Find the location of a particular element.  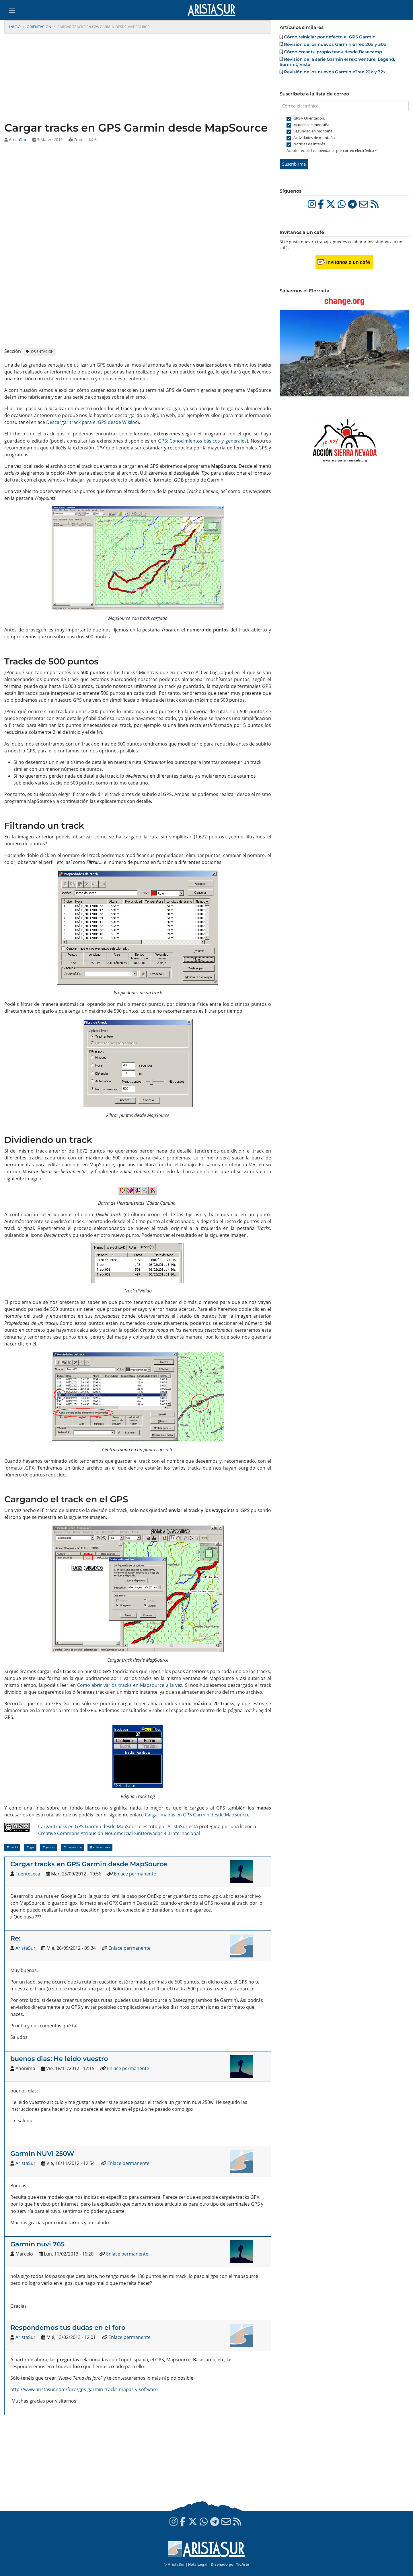

Fuenteseca is located at coordinates (27, 1874).